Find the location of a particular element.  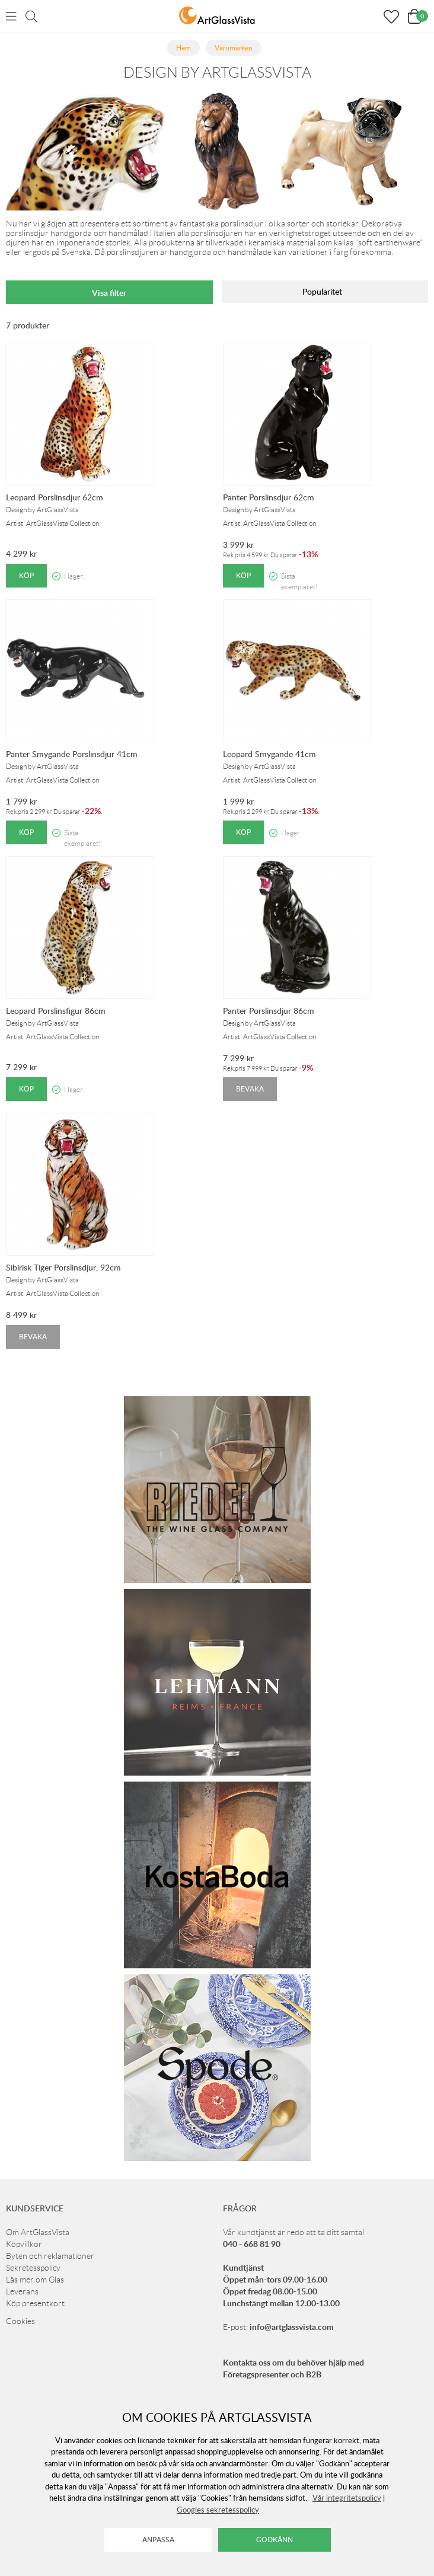

Leverans is located at coordinates (22, 2291).